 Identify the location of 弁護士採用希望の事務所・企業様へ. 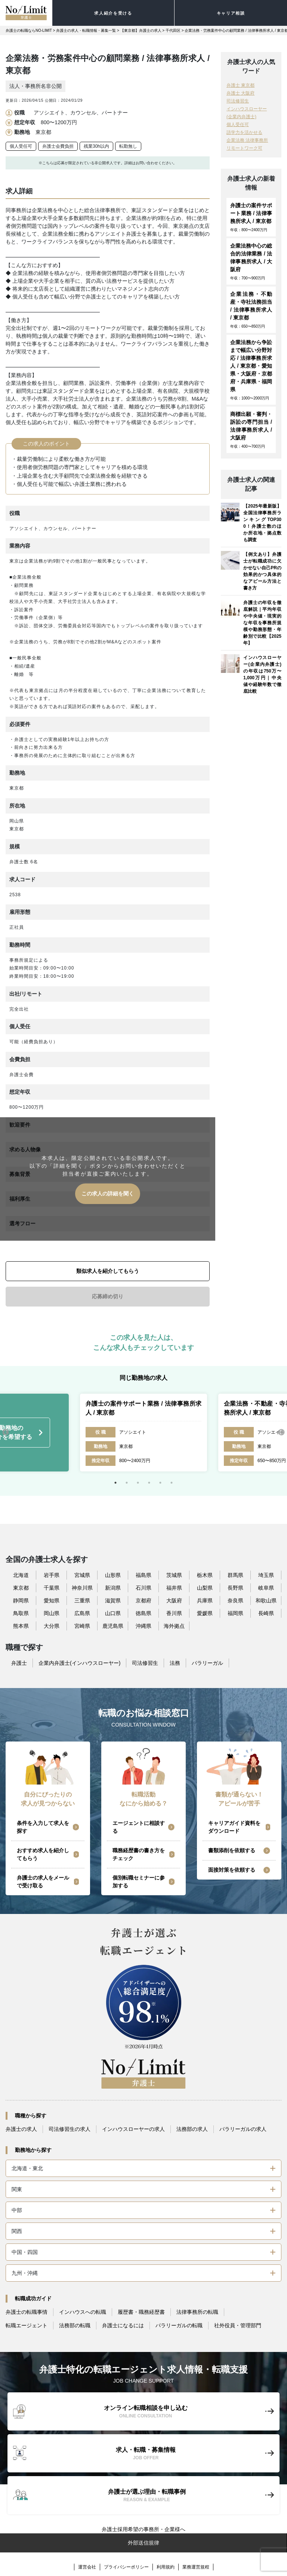
(143, 2529).